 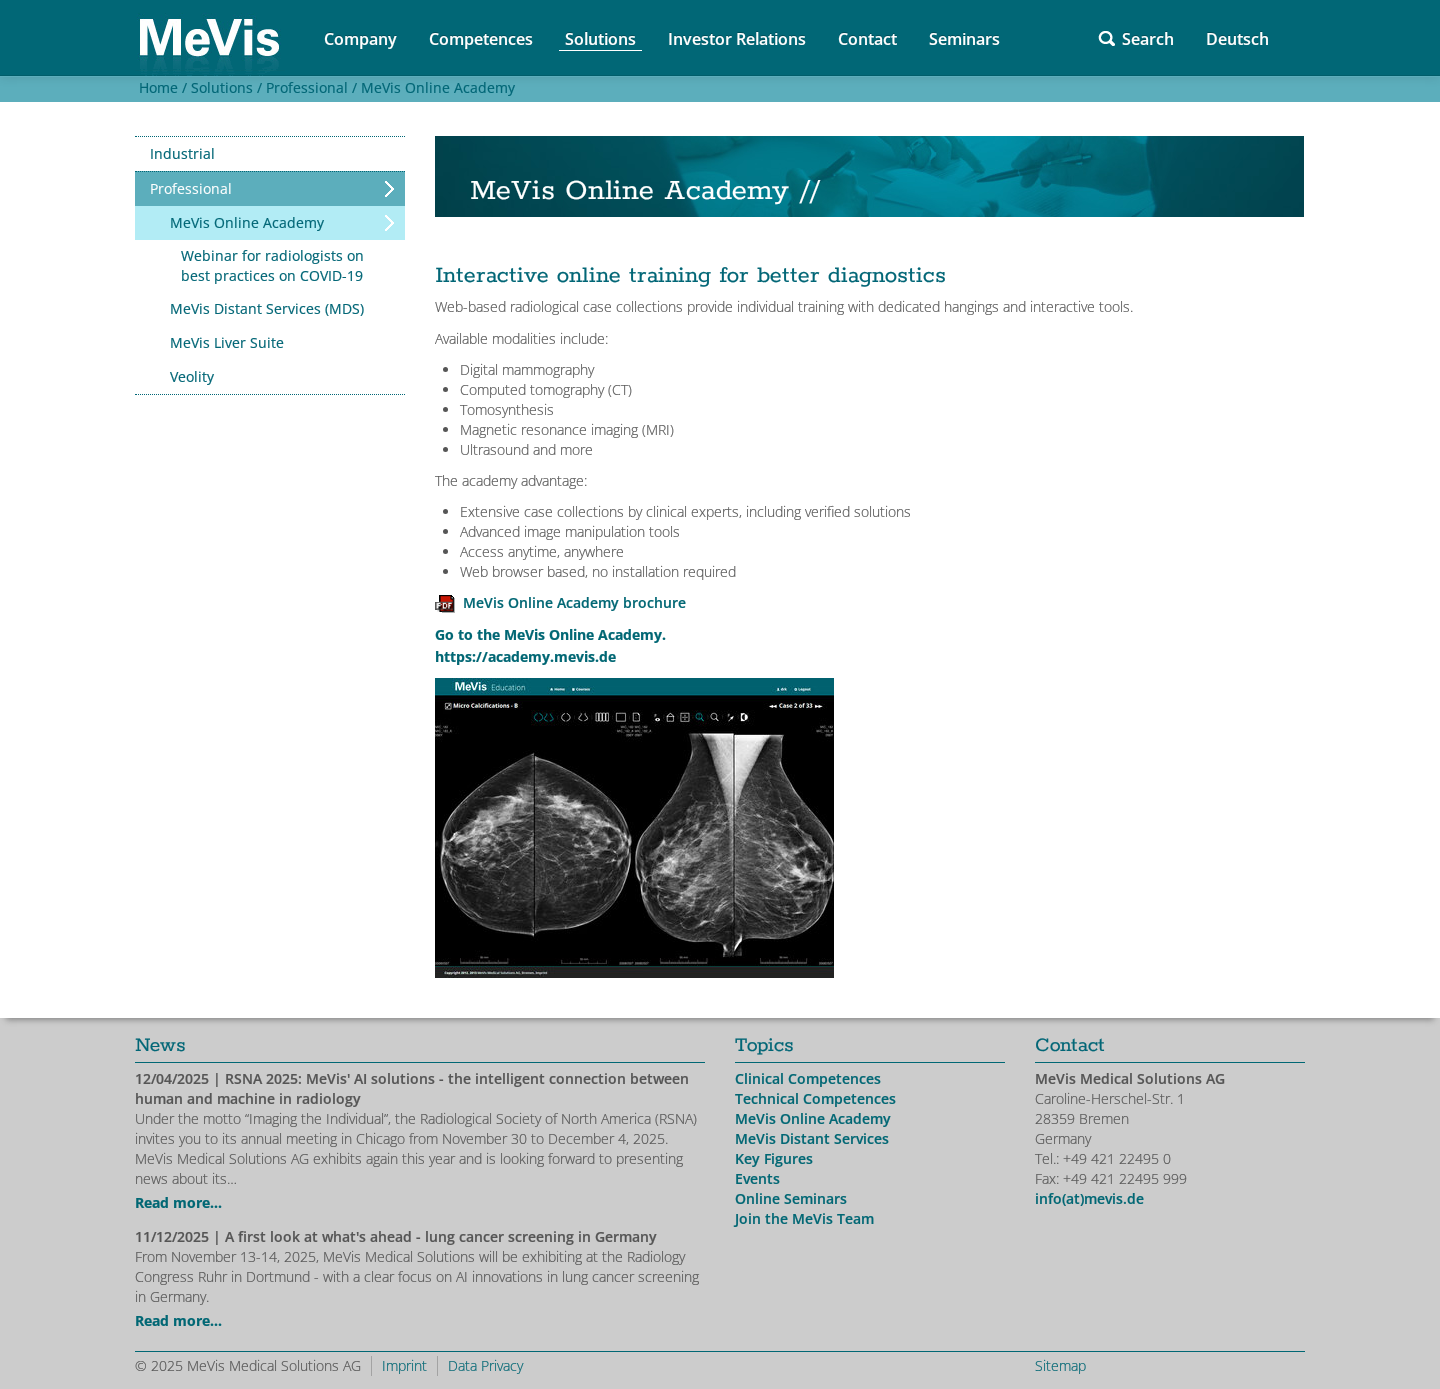 What do you see at coordinates (791, 1198) in the screenshot?
I see `Online Seminars` at bounding box center [791, 1198].